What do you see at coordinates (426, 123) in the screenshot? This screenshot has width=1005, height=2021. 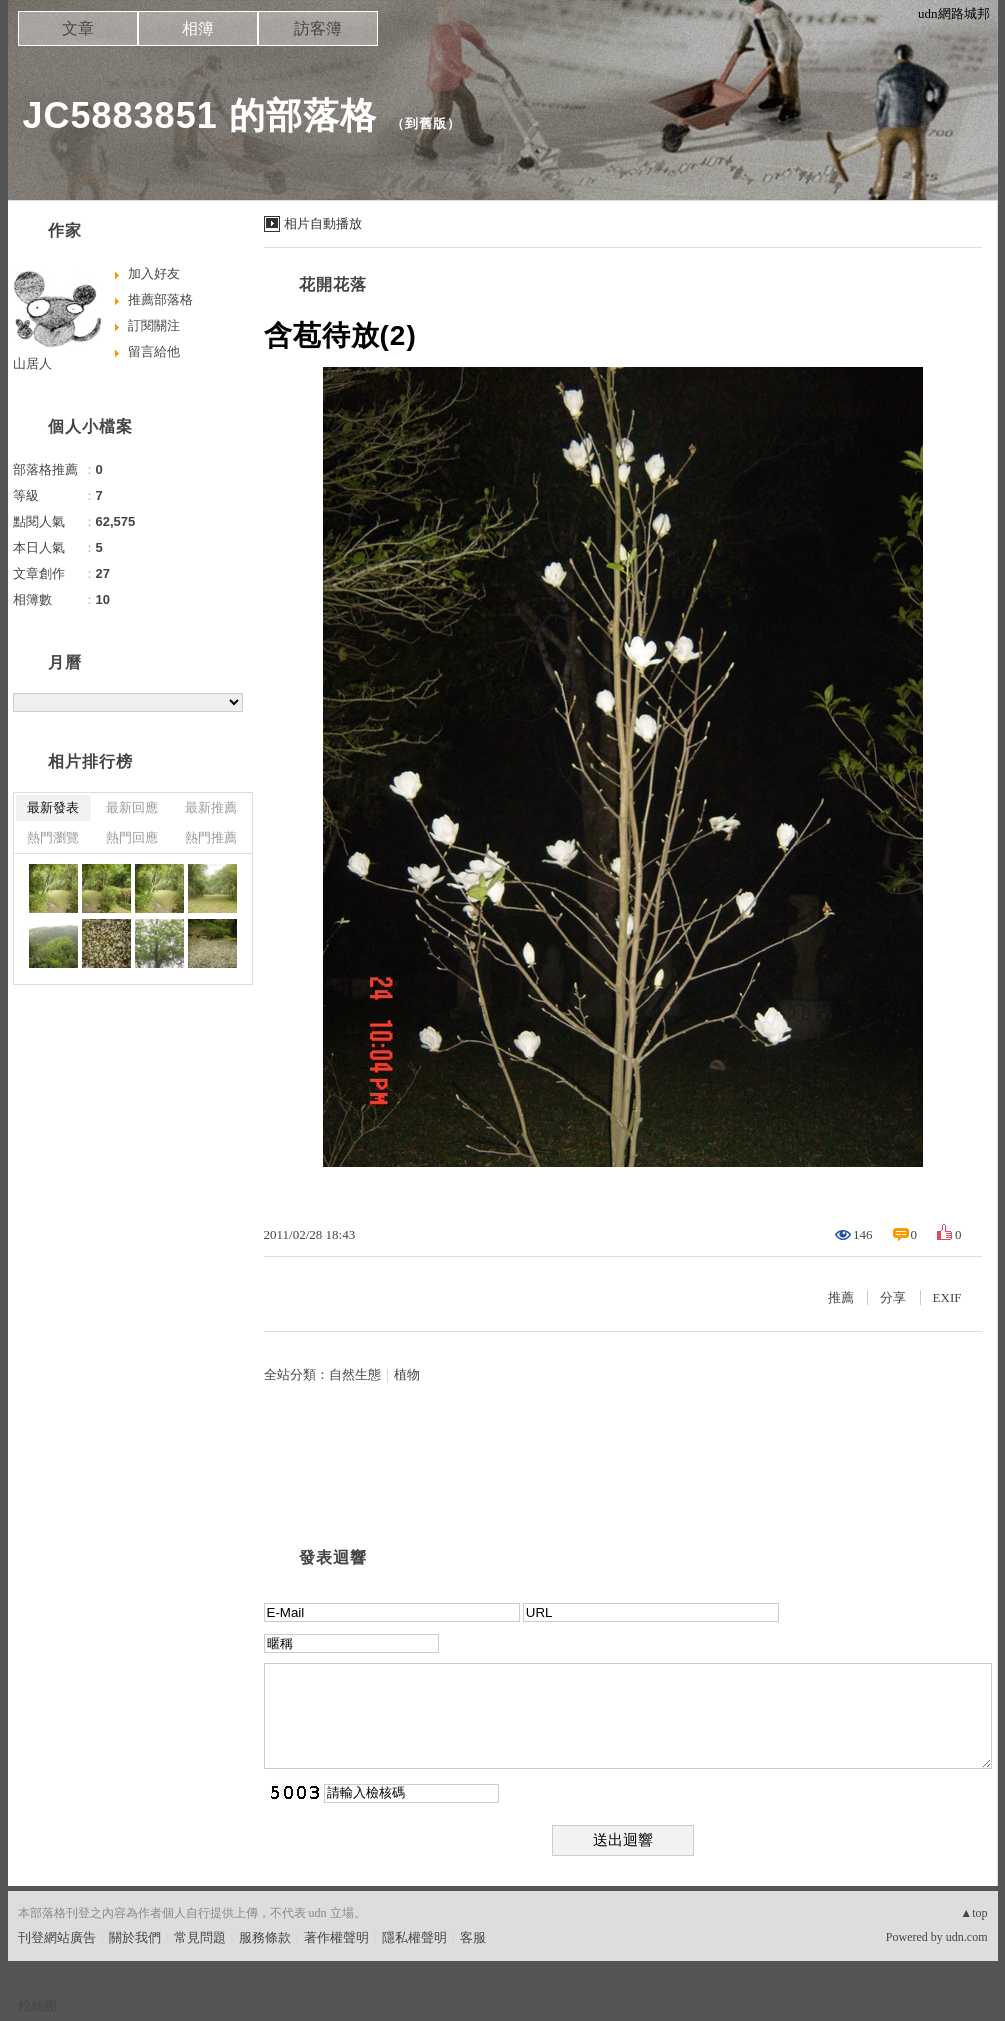 I see `到舊版` at bounding box center [426, 123].